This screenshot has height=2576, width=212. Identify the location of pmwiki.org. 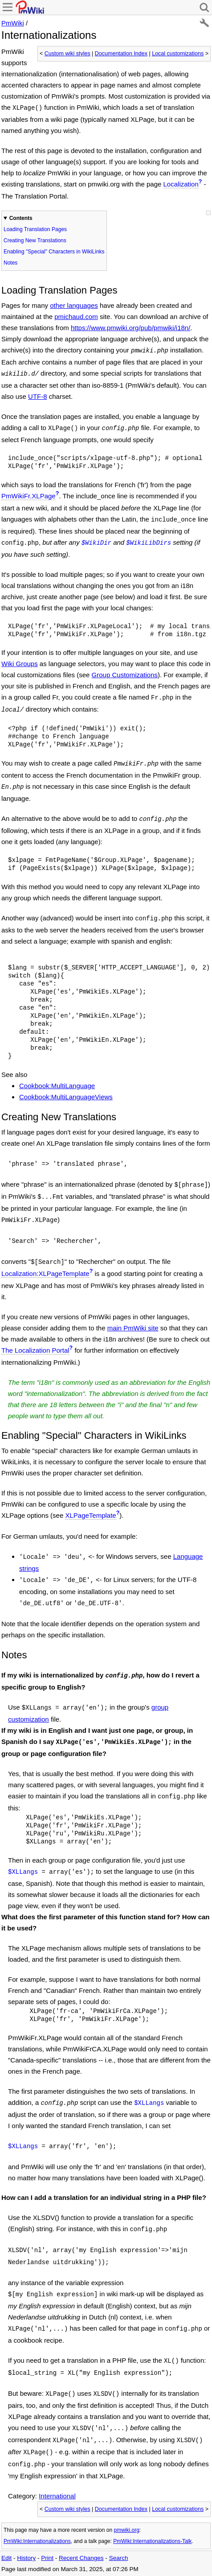
(126, 2530).